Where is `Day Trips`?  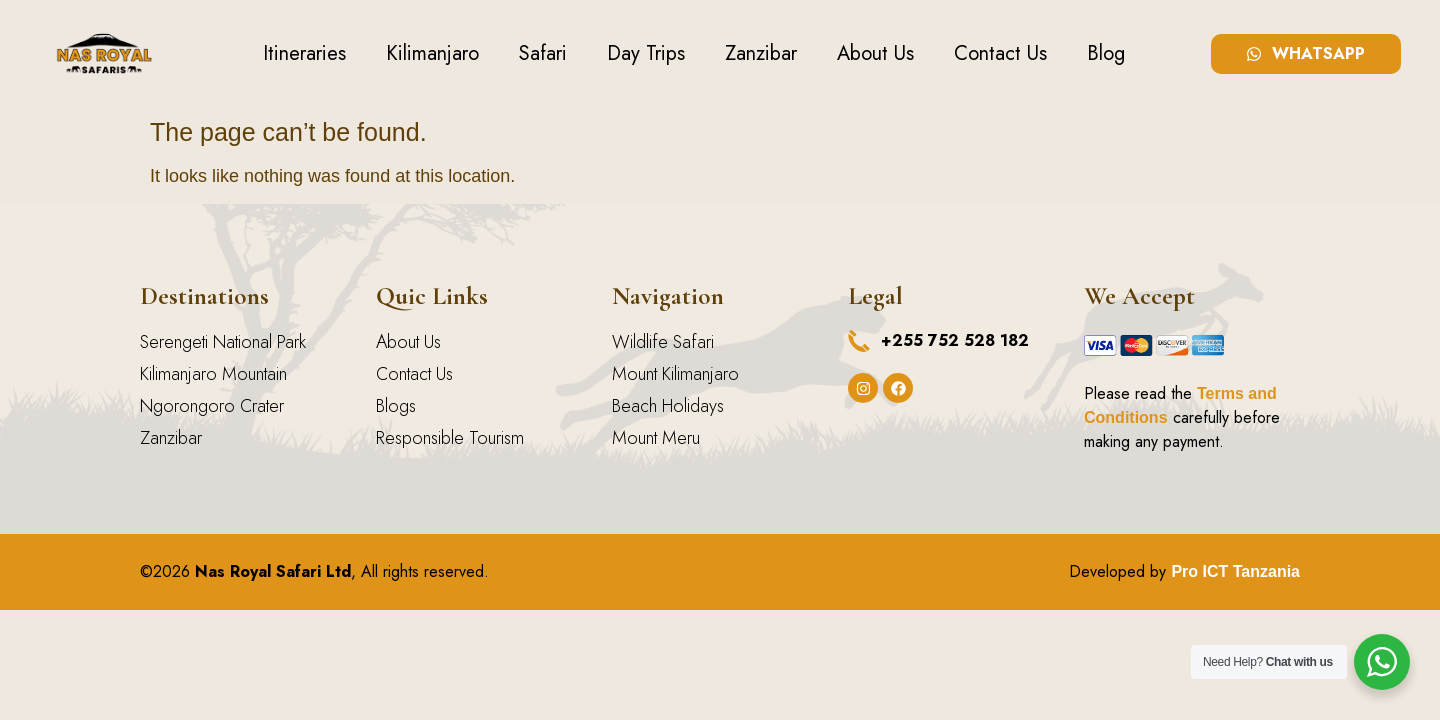
Day Trips is located at coordinates (646, 53).